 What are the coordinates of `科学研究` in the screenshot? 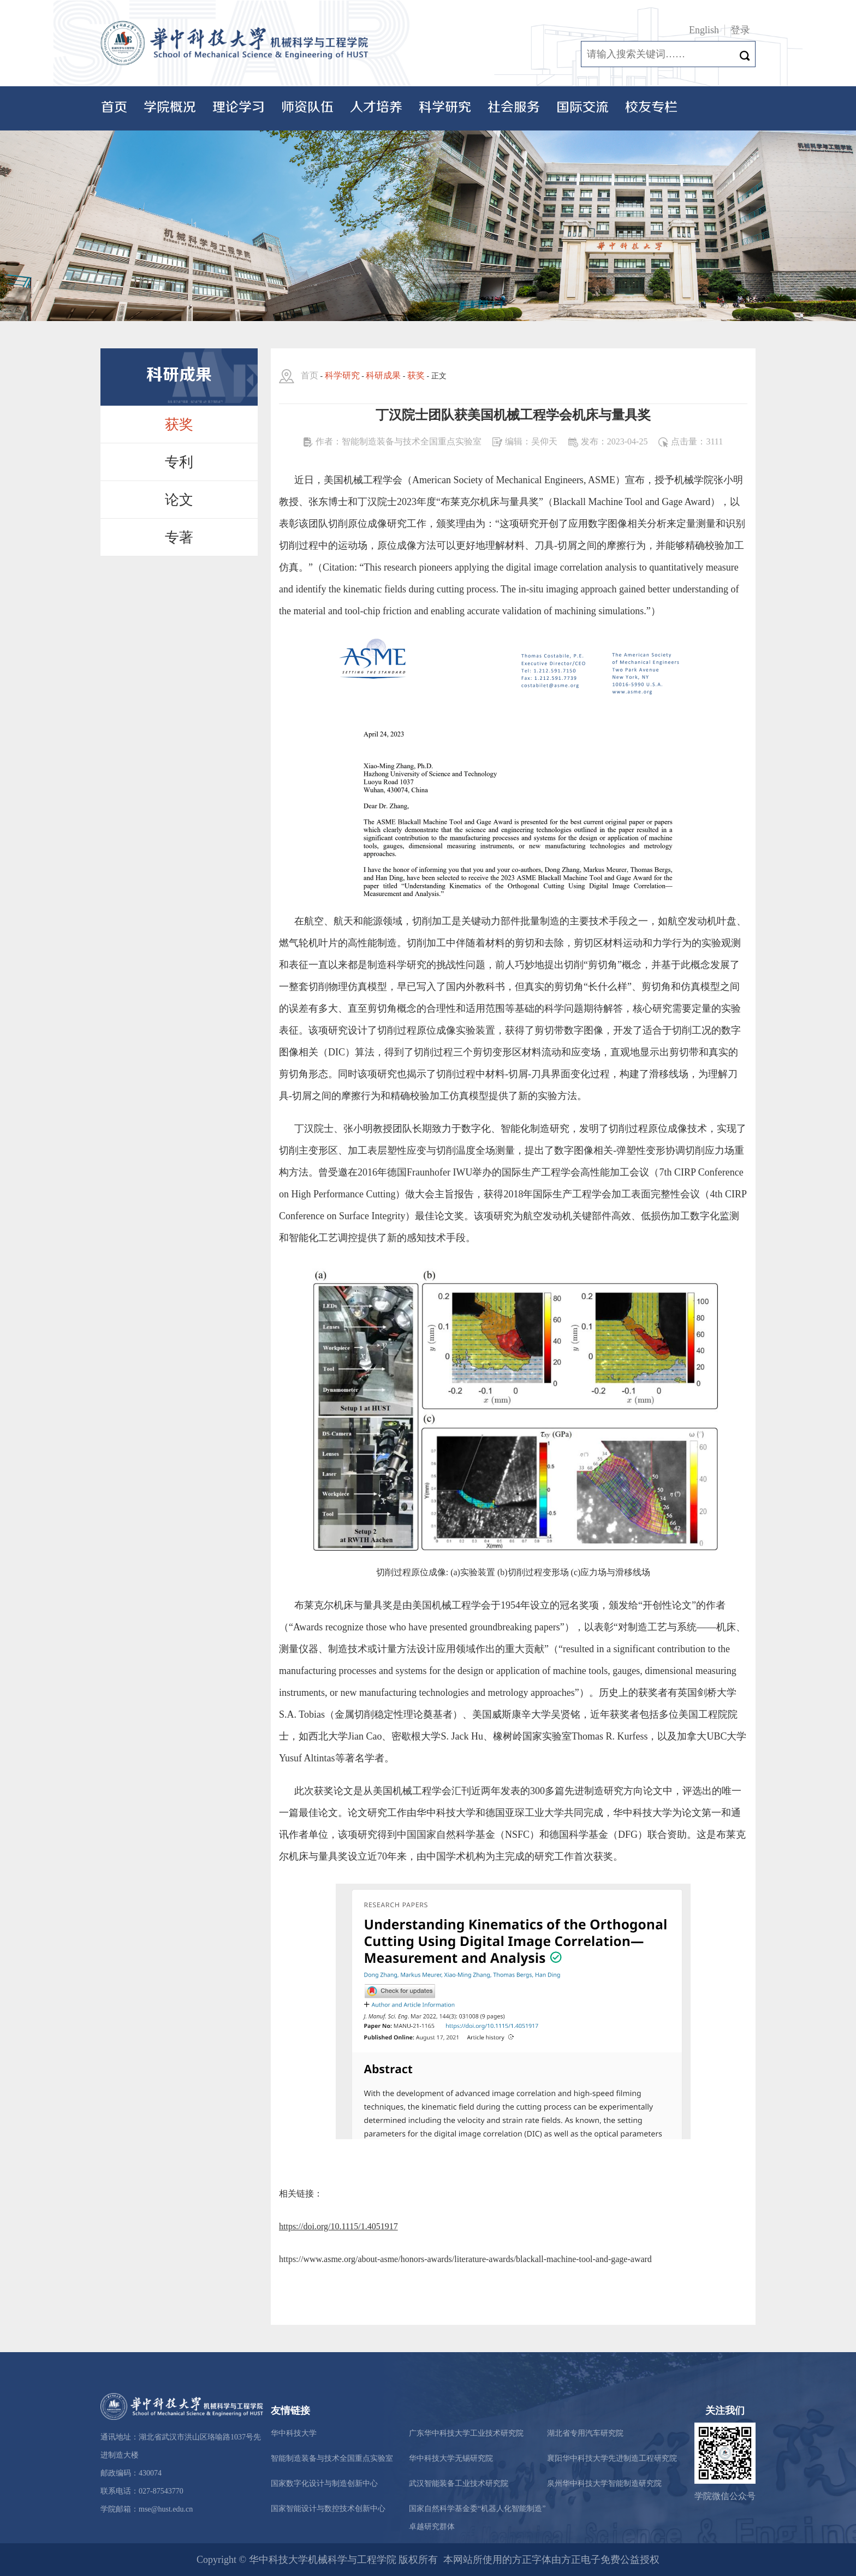 It's located at (445, 108).